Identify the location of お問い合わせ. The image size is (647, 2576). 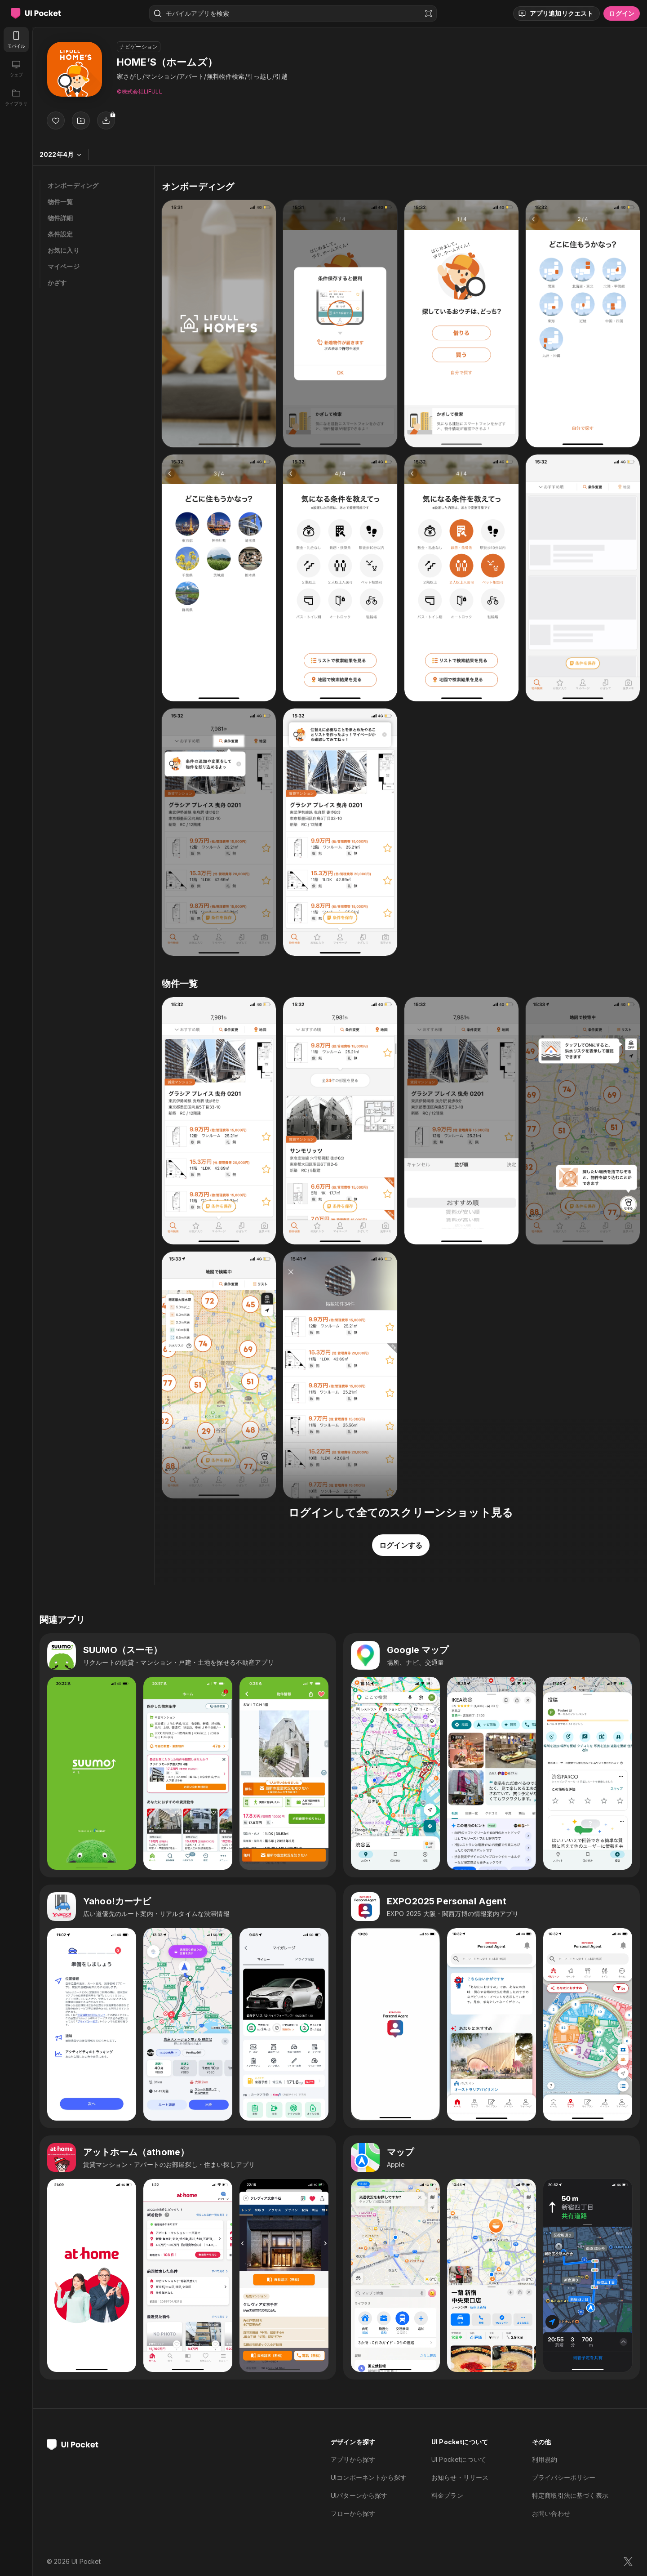
(551, 2513).